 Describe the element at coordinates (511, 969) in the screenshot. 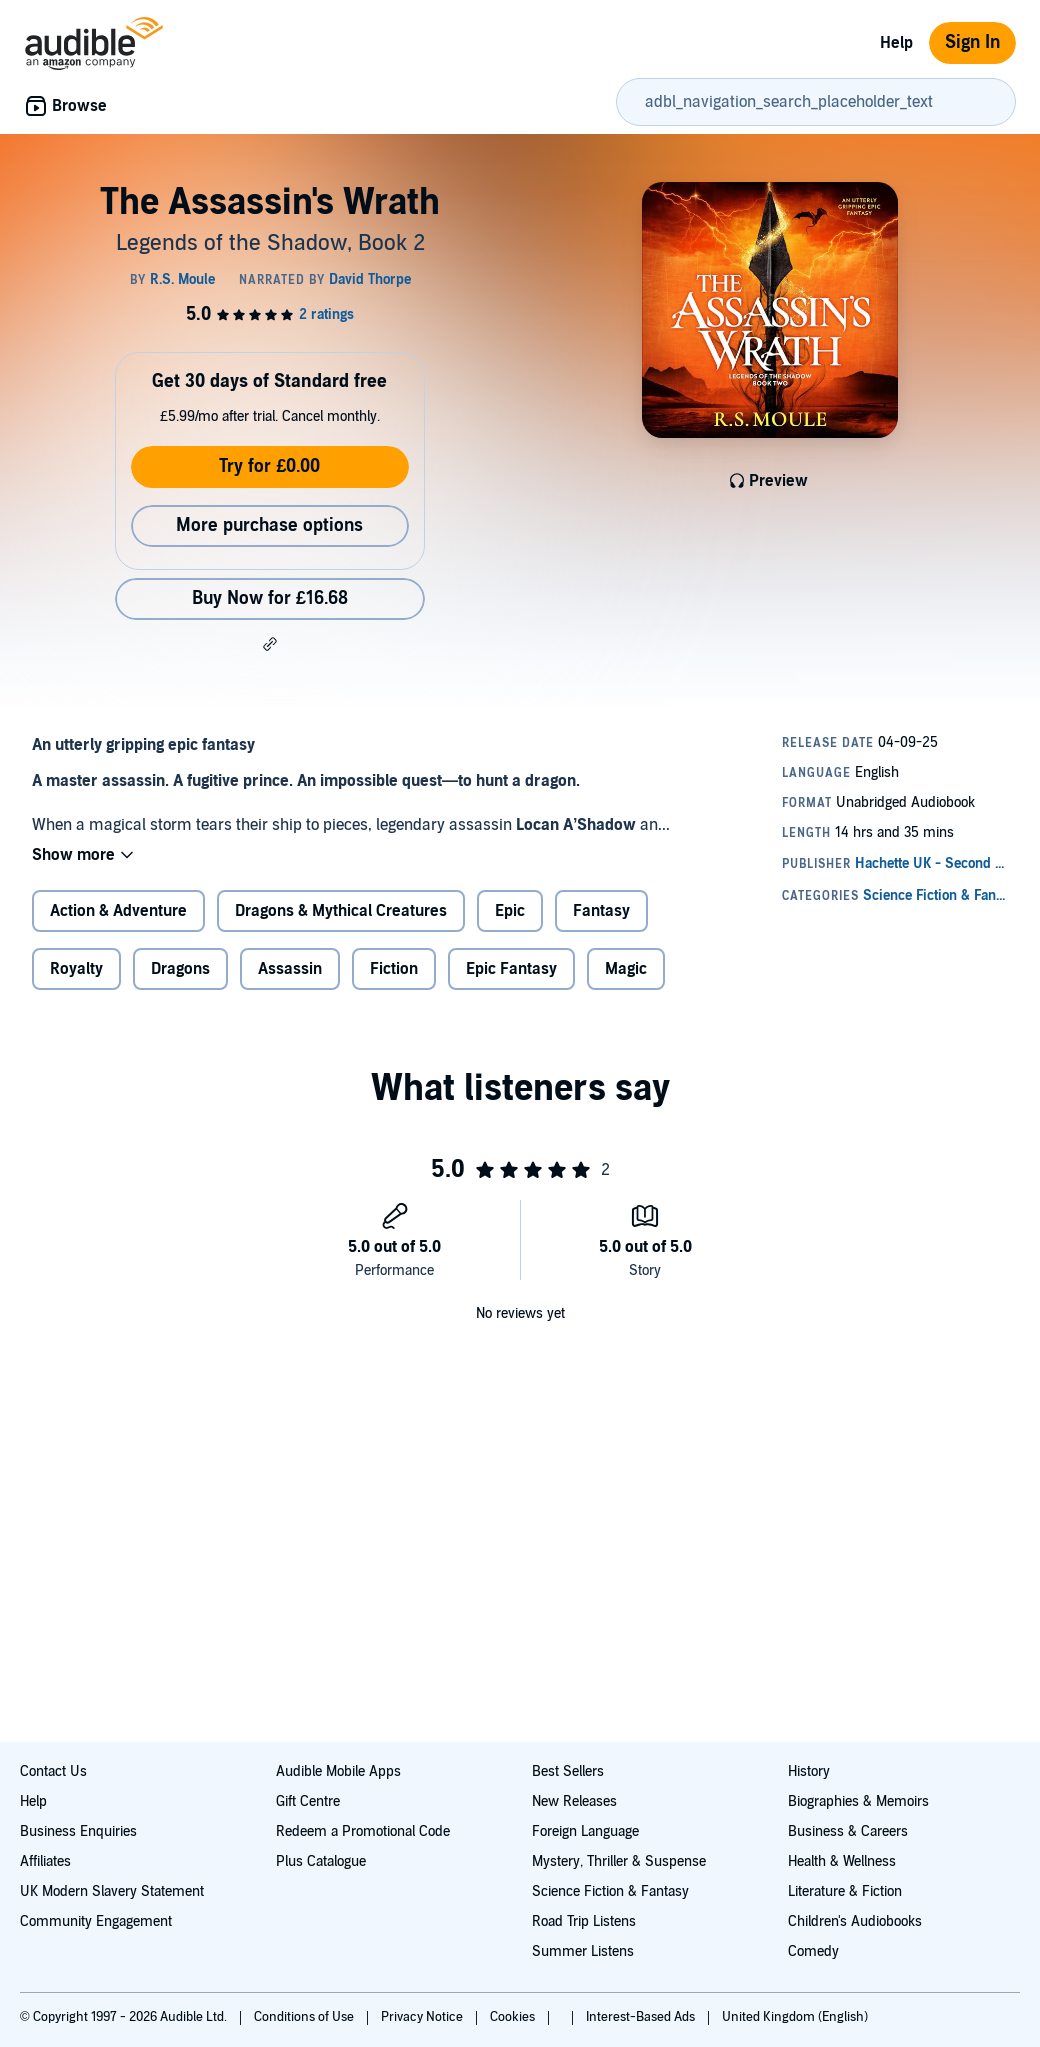

I see `Epic Fantasy` at that location.